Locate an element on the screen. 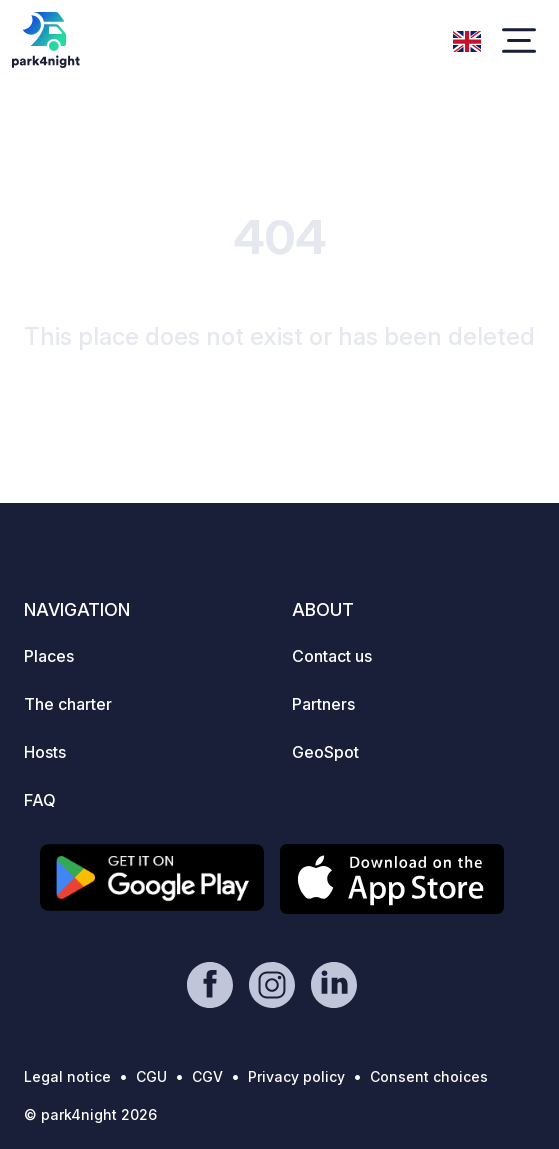 The height and width of the screenshot is (1149, 559). The charter is located at coordinates (68, 704).